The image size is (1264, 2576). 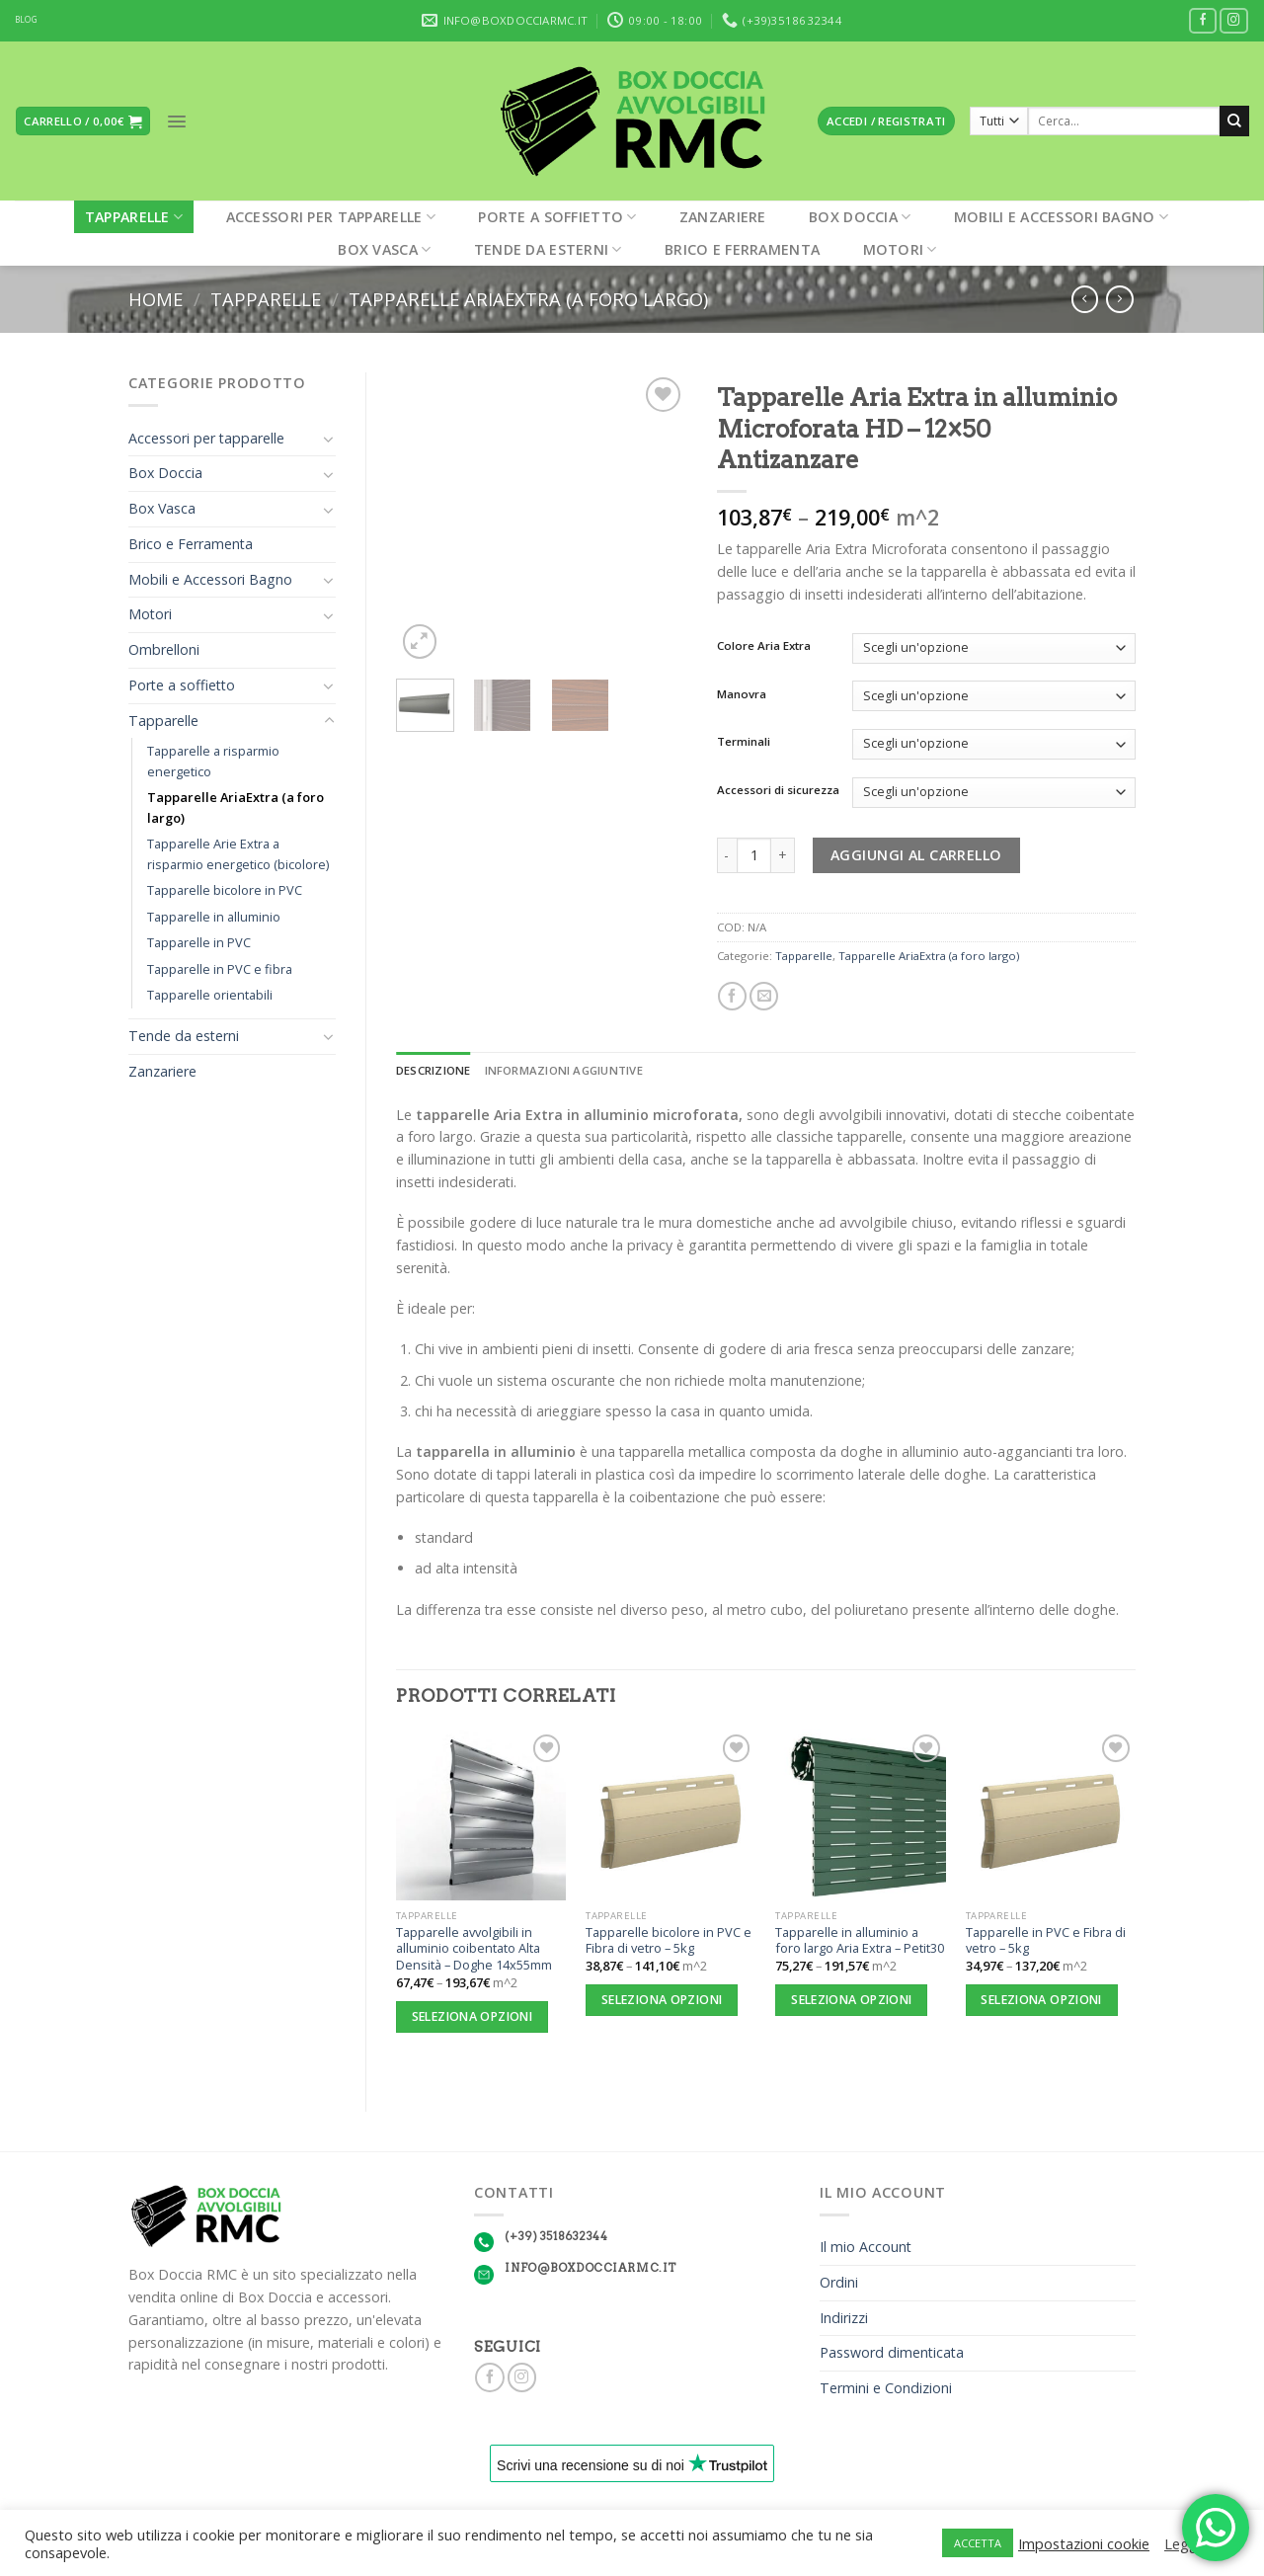 What do you see at coordinates (1234, 120) in the screenshot?
I see `[Submit]` at bounding box center [1234, 120].